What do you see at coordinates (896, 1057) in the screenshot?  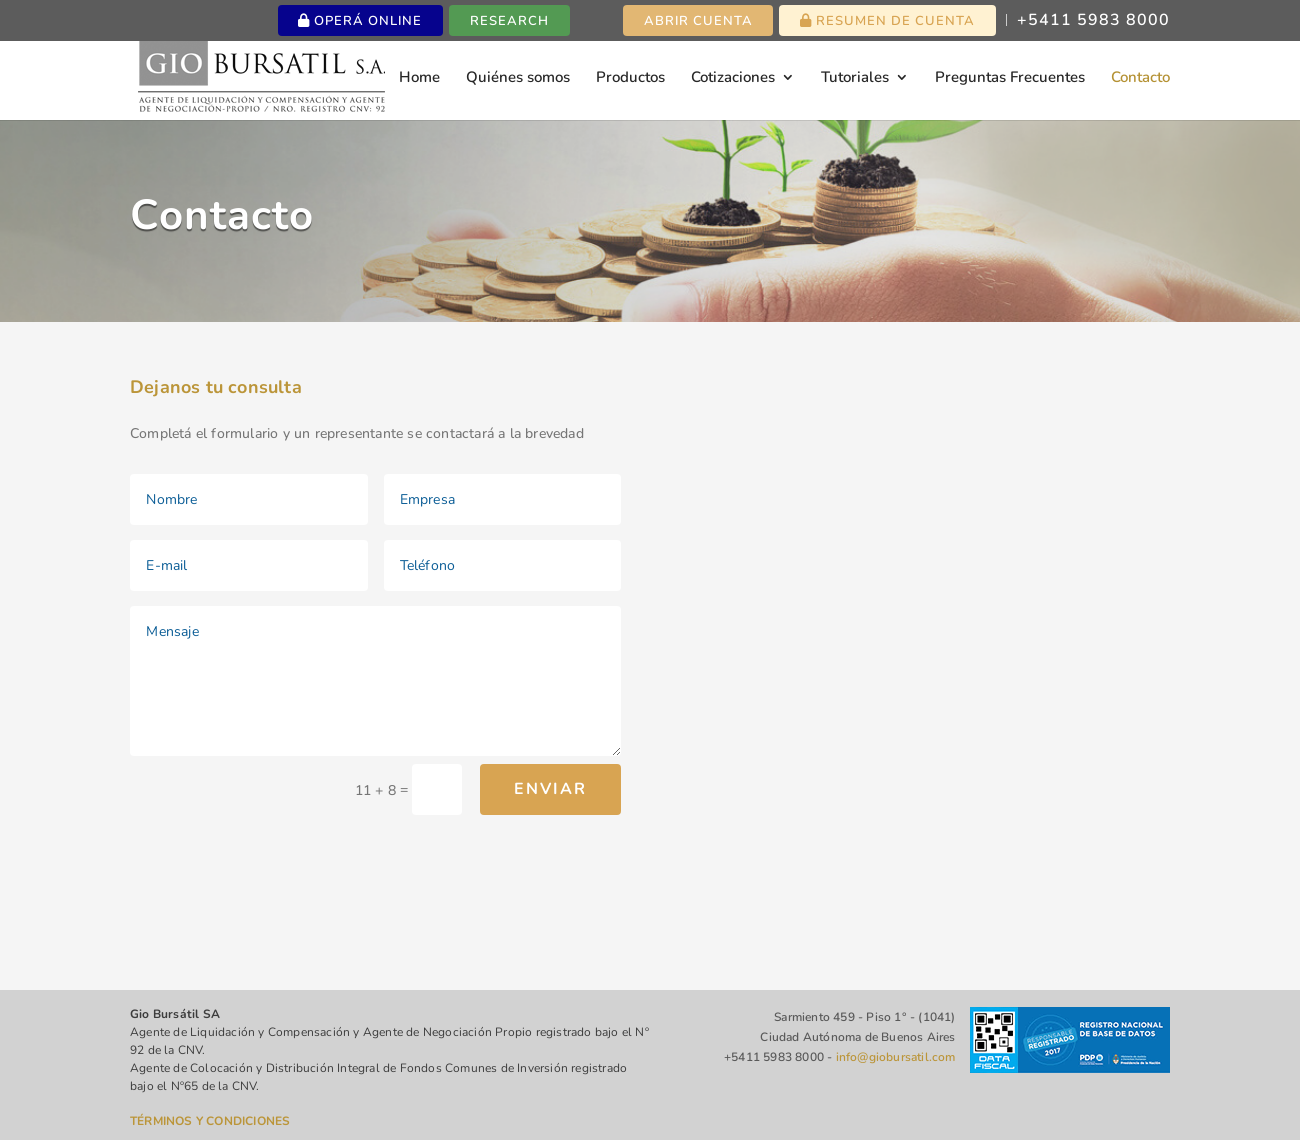 I see `info@giobursatil.com` at bounding box center [896, 1057].